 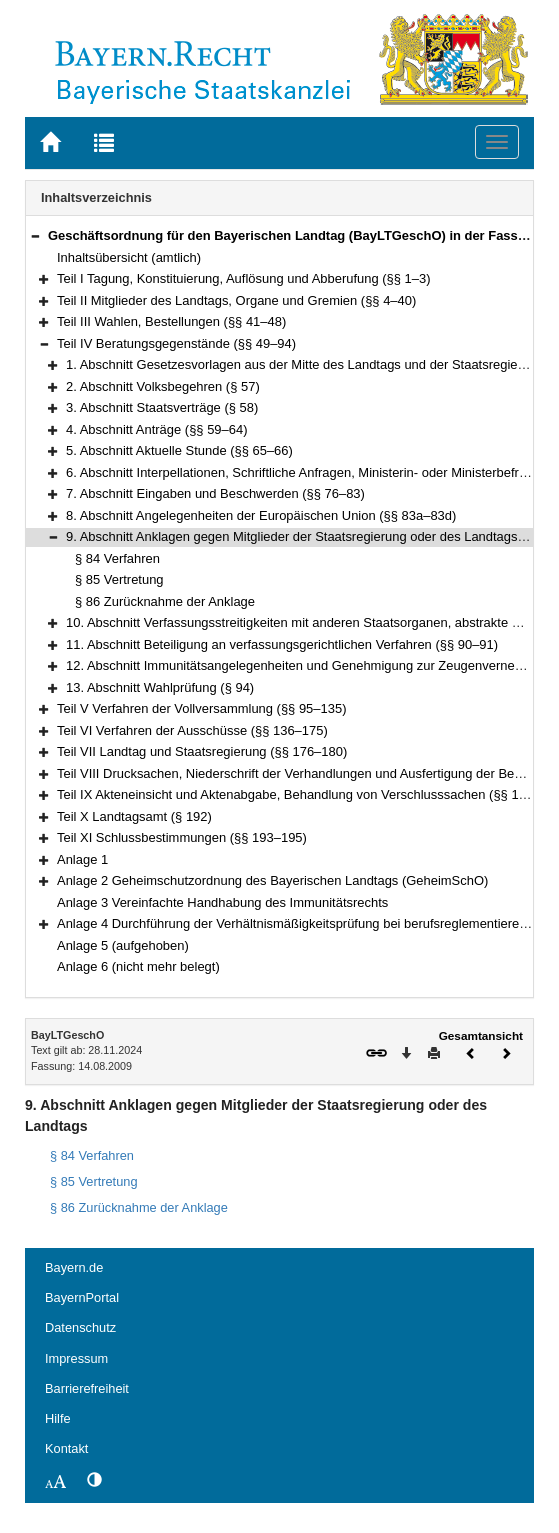 I want to click on Anlage 6 (nicht mehr belegt), so click(x=138, y=966).